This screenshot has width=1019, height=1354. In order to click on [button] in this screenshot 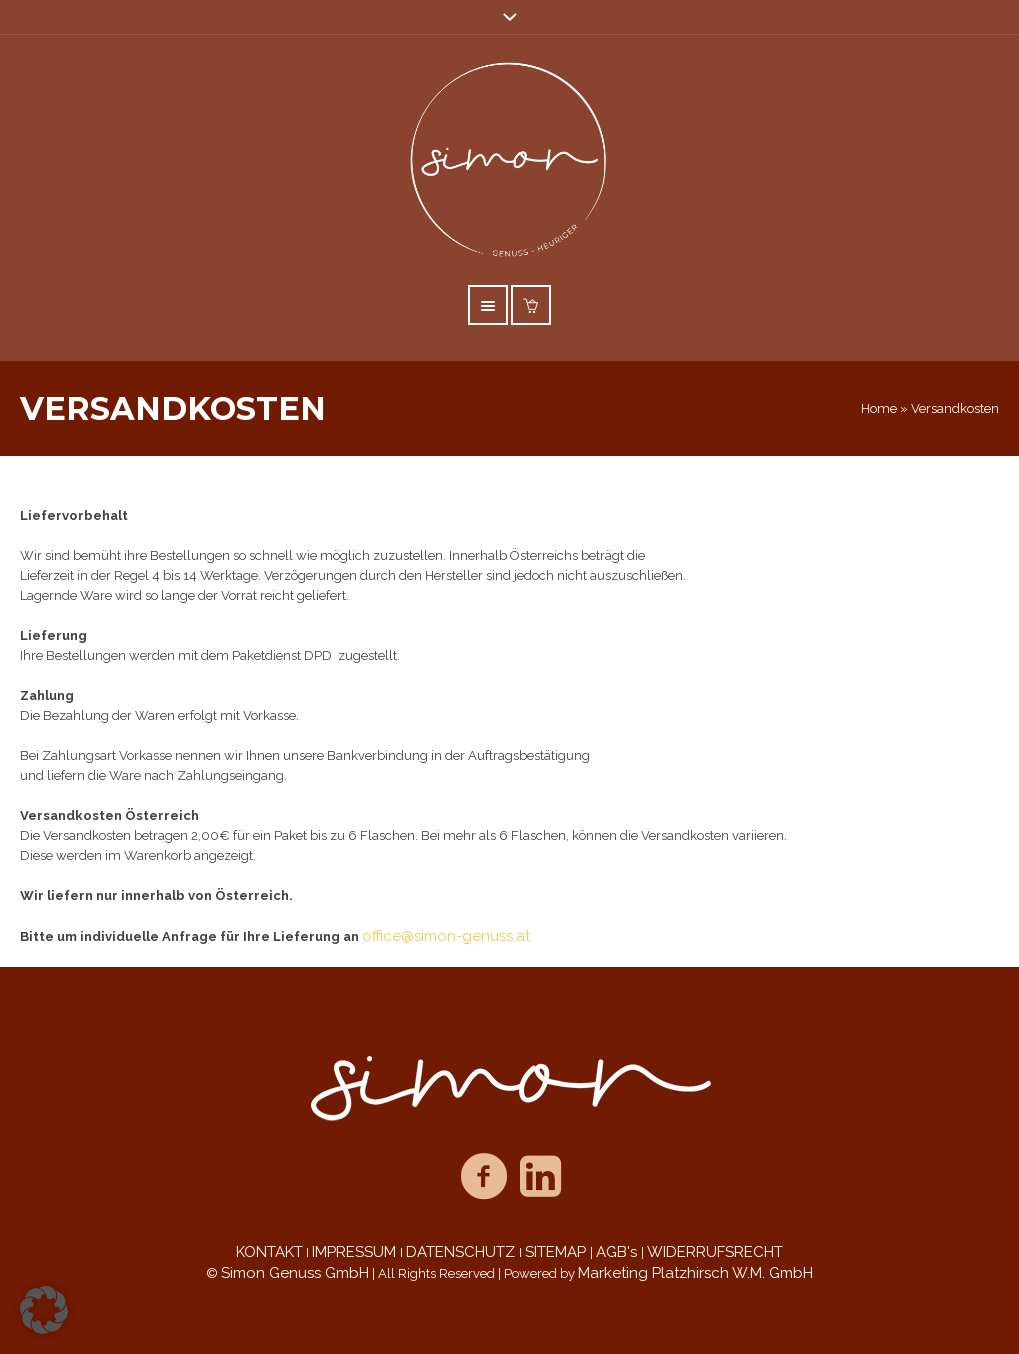, I will do `click(44, 1310)`.